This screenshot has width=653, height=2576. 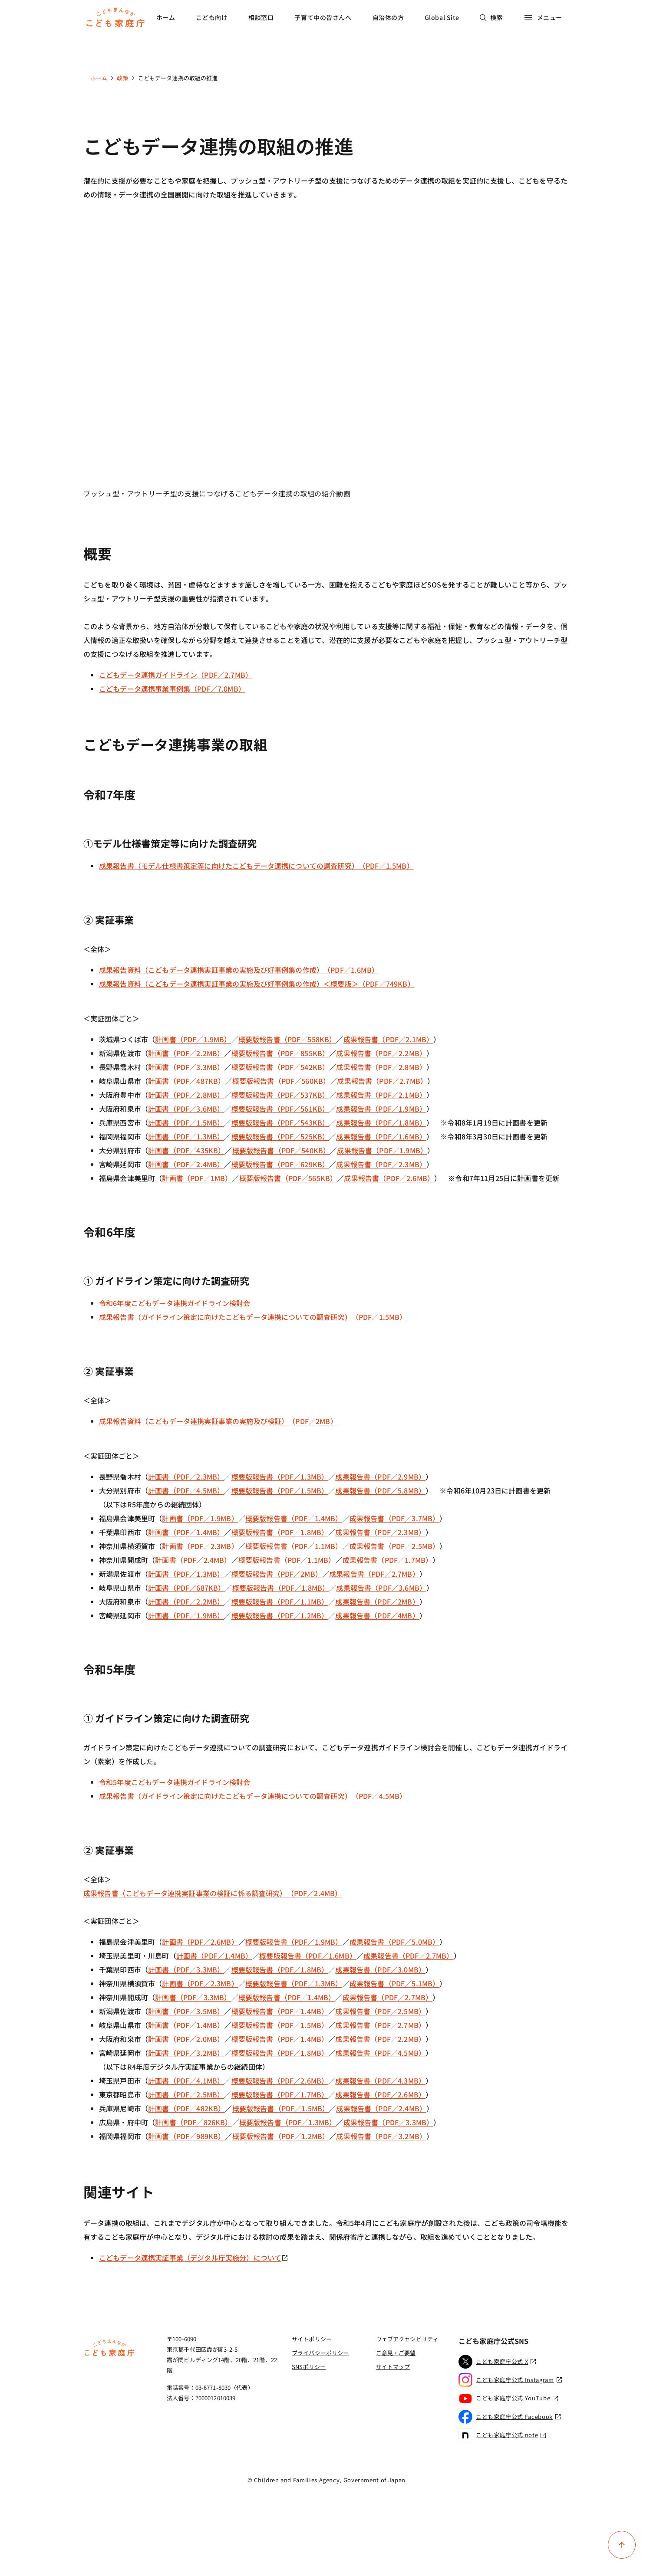 I want to click on 成果報告書（PDF／2.4MB）, so click(x=381, y=2108).